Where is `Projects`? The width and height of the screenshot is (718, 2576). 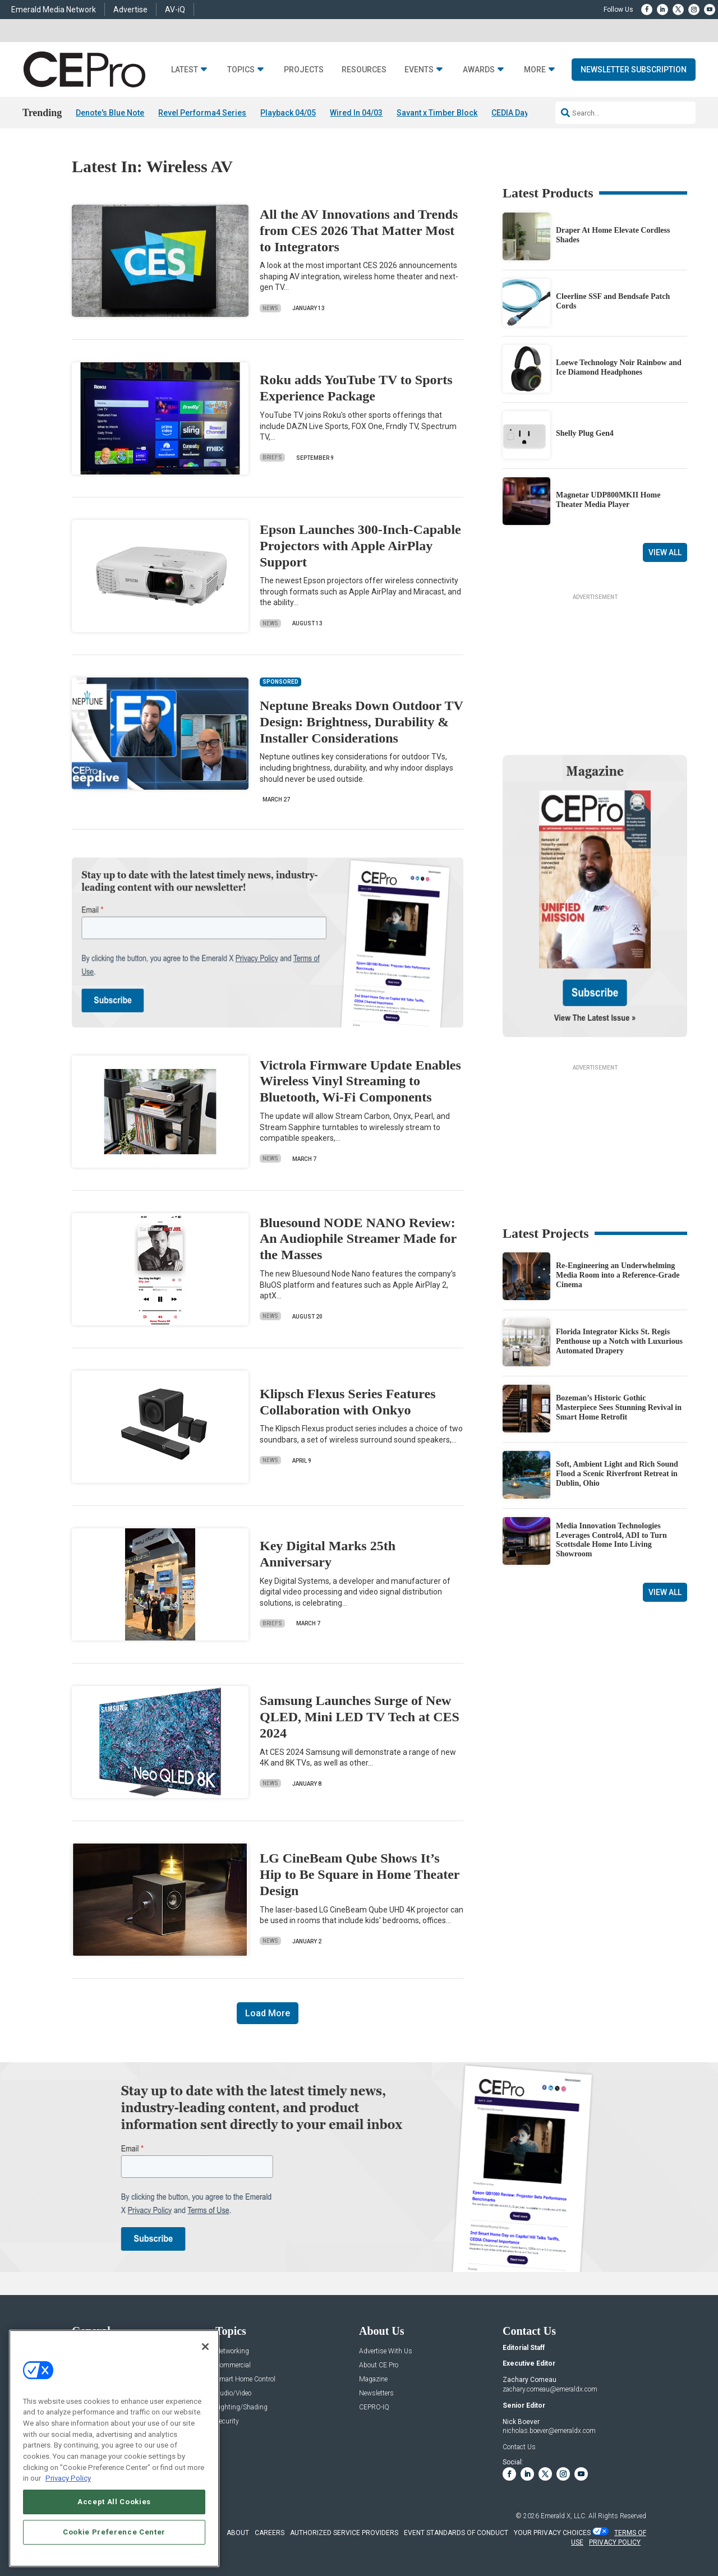
Projects is located at coordinates (304, 70).